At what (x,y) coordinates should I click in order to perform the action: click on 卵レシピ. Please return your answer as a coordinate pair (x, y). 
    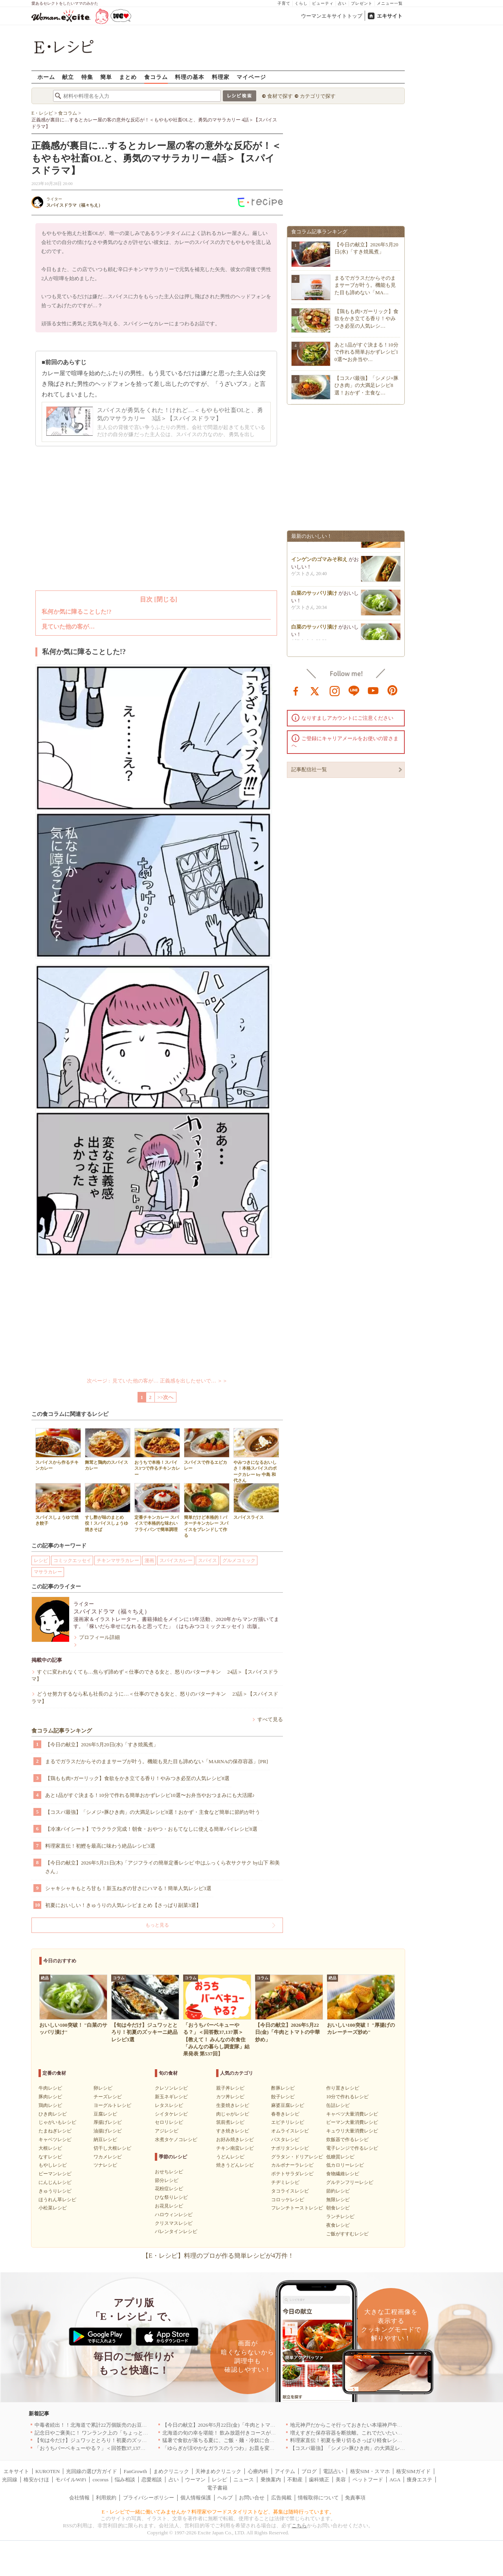
    Looking at the image, I should click on (103, 2088).